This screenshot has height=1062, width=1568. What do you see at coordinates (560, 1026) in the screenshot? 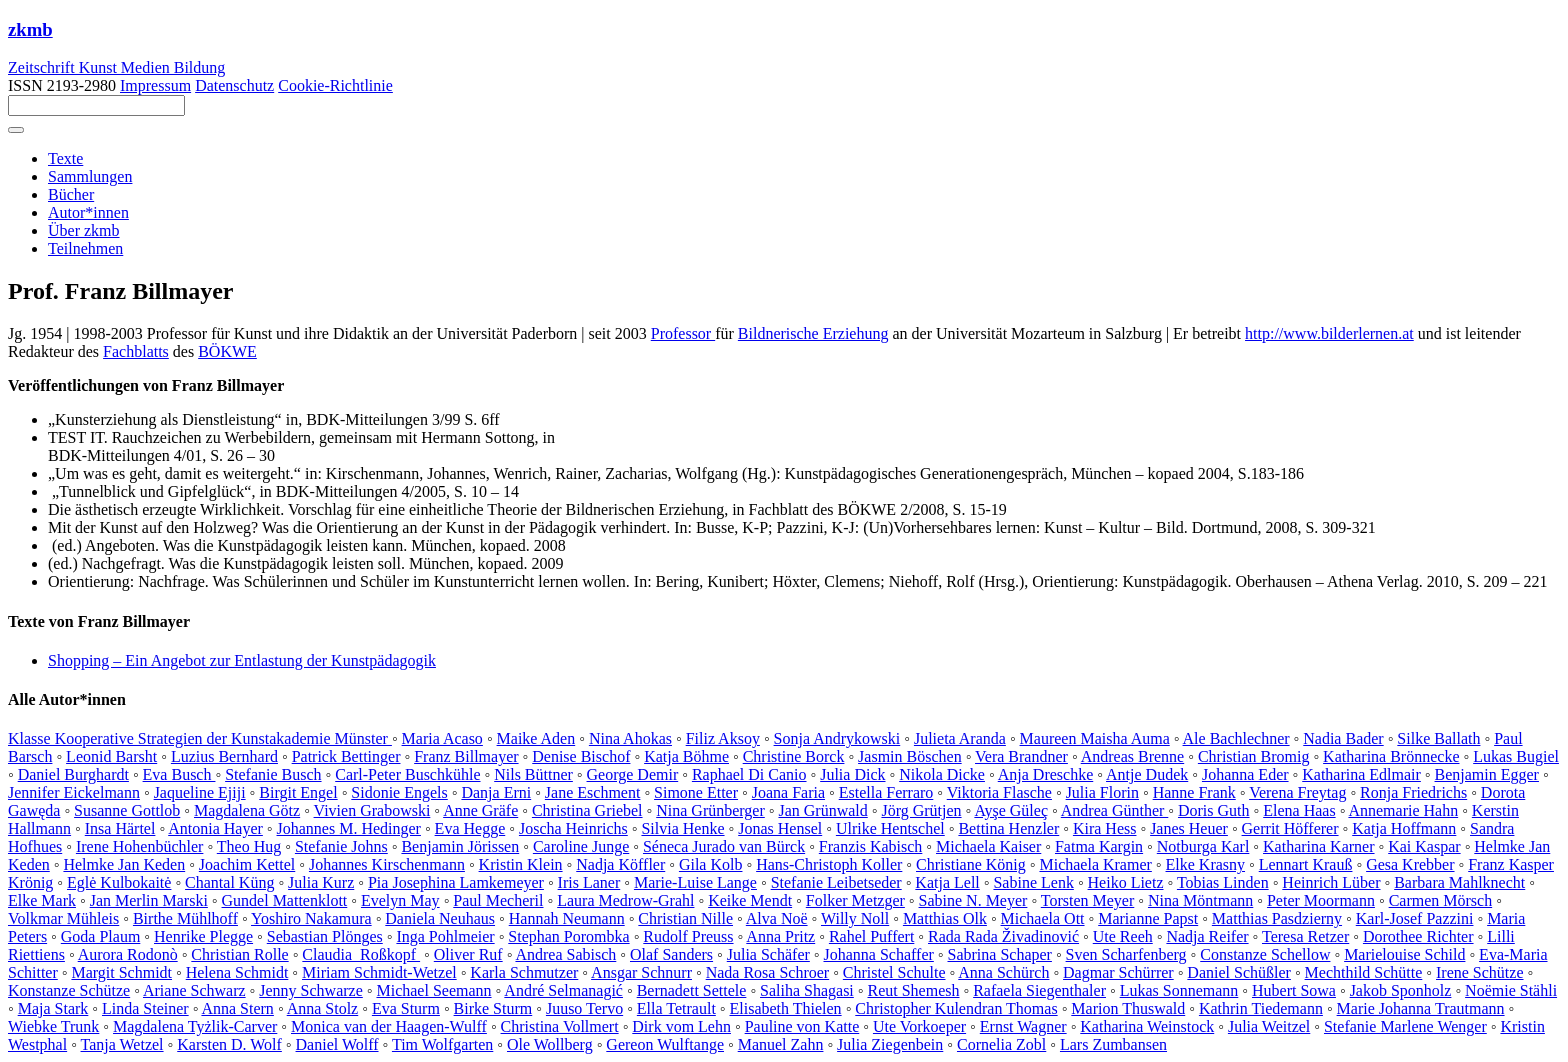
I see `Christina Vollmert` at bounding box center [560, 1026].